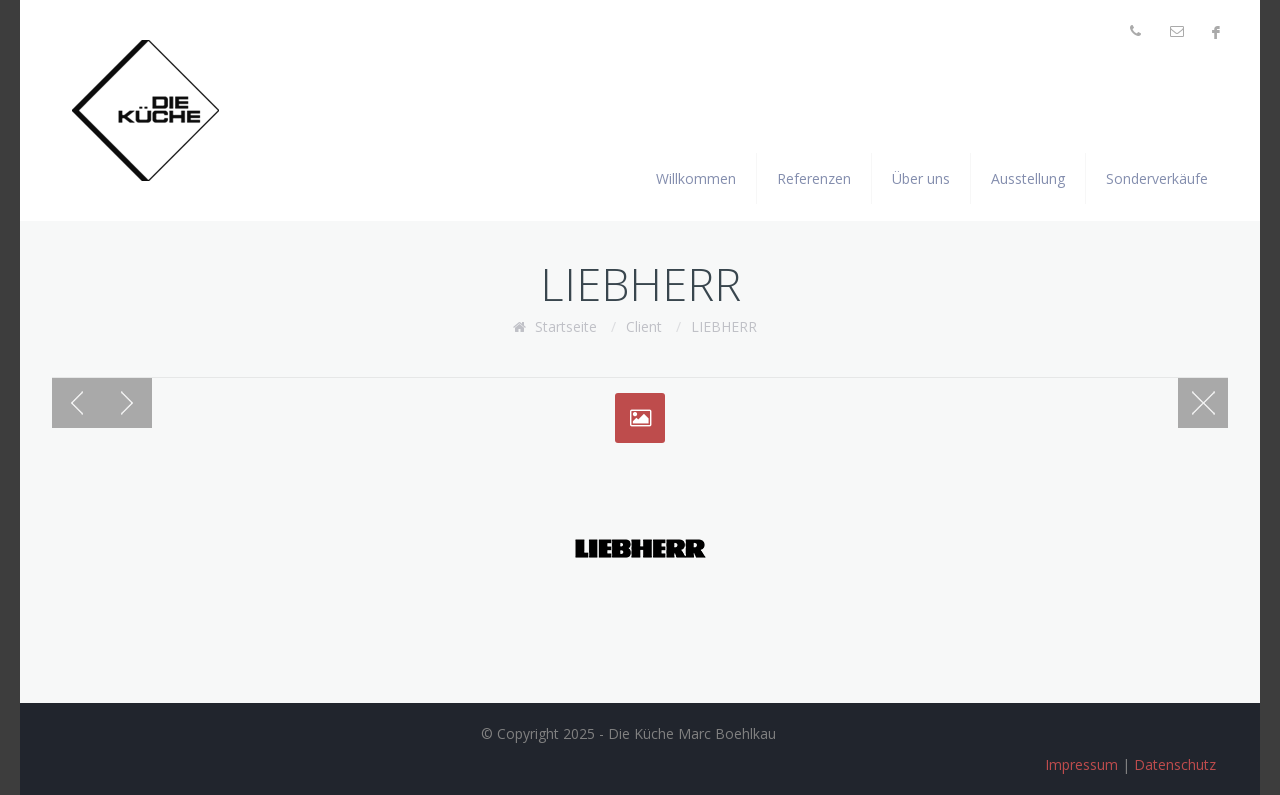 The image size is (1280, 795). I want to click on Previous post, so click(77, 403).